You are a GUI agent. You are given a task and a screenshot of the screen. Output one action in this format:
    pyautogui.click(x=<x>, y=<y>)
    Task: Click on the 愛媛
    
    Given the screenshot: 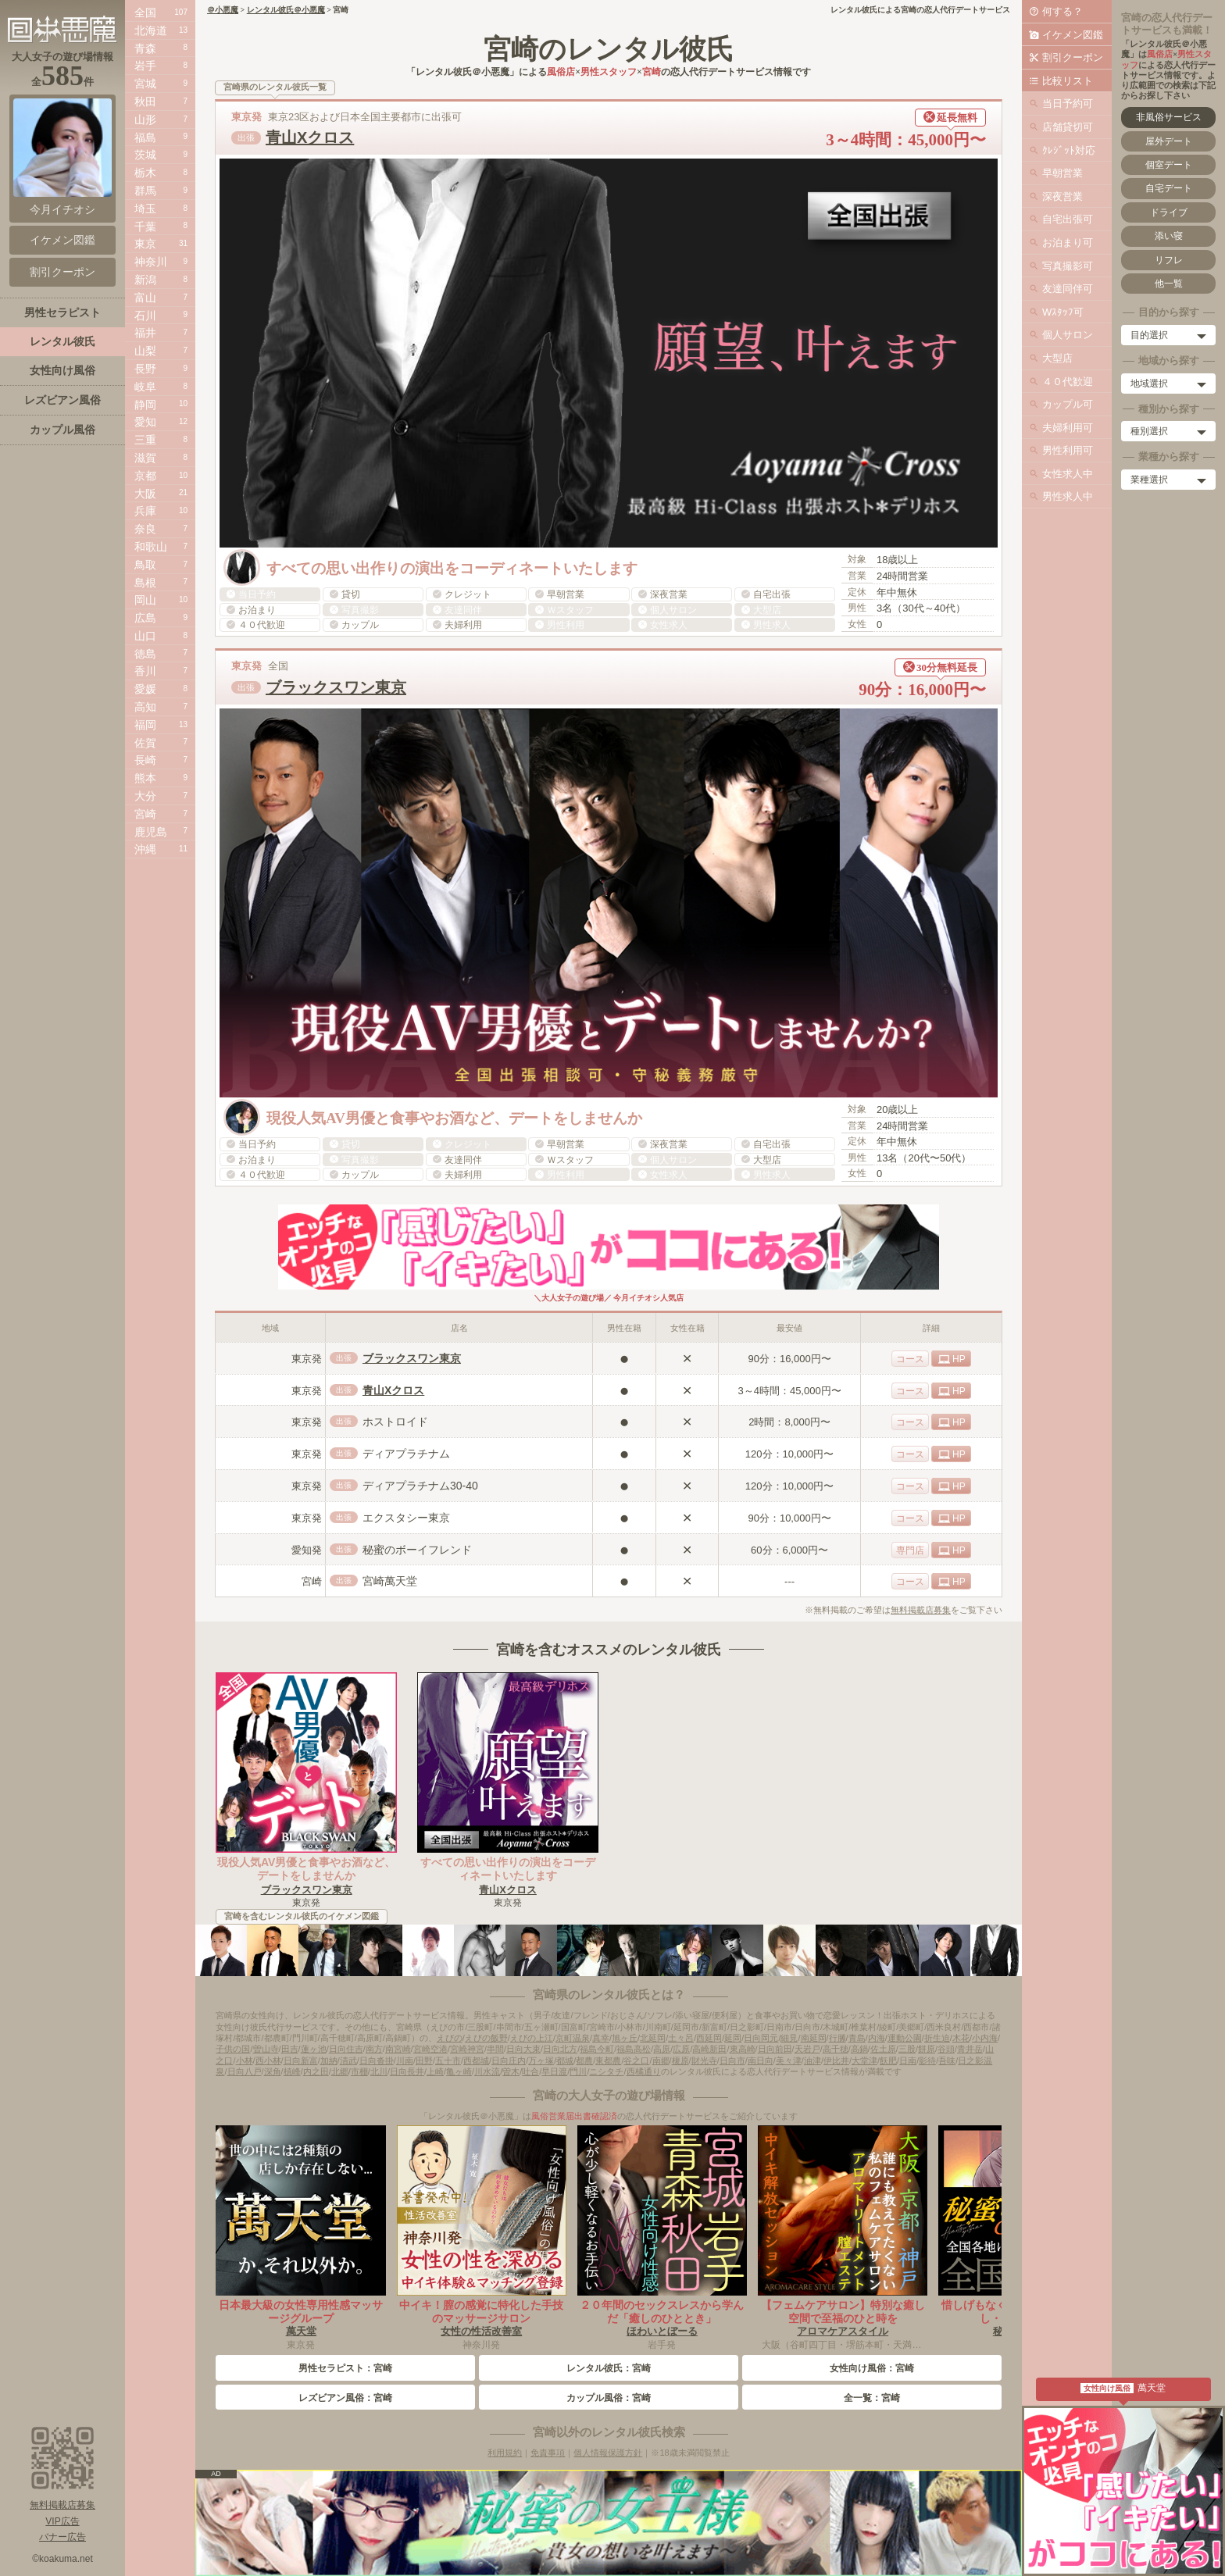 What is the action you would take?
    pyautogui.click(x=145, y=689)
    